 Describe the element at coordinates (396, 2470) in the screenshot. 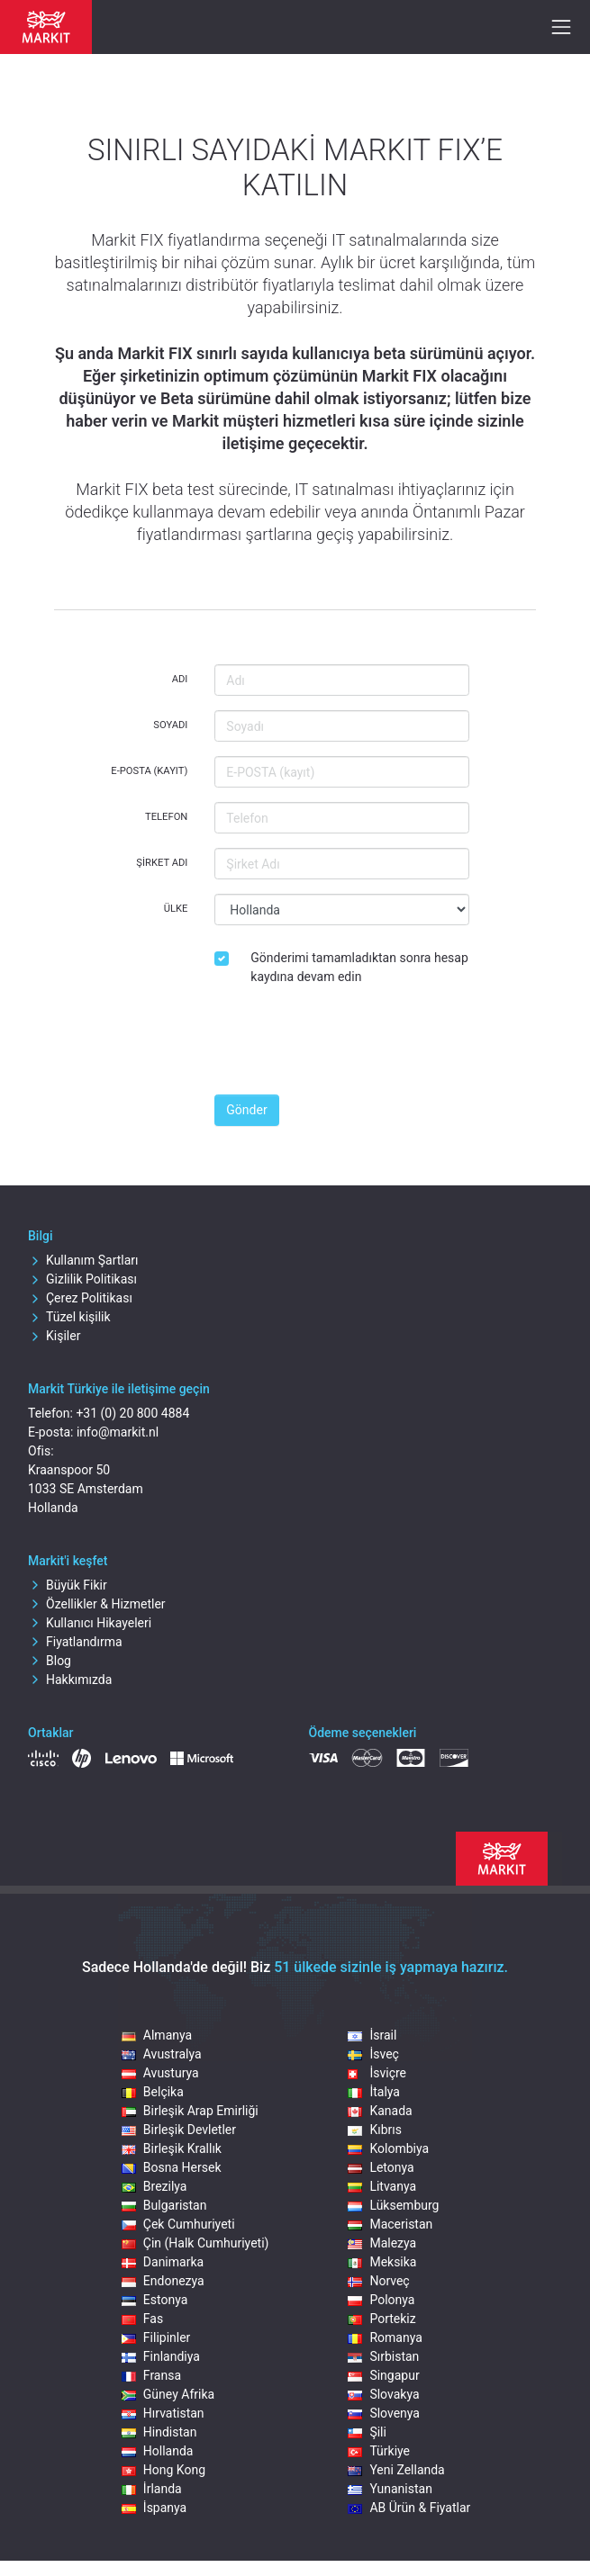

I see `Yeni Zellanda` at that location.